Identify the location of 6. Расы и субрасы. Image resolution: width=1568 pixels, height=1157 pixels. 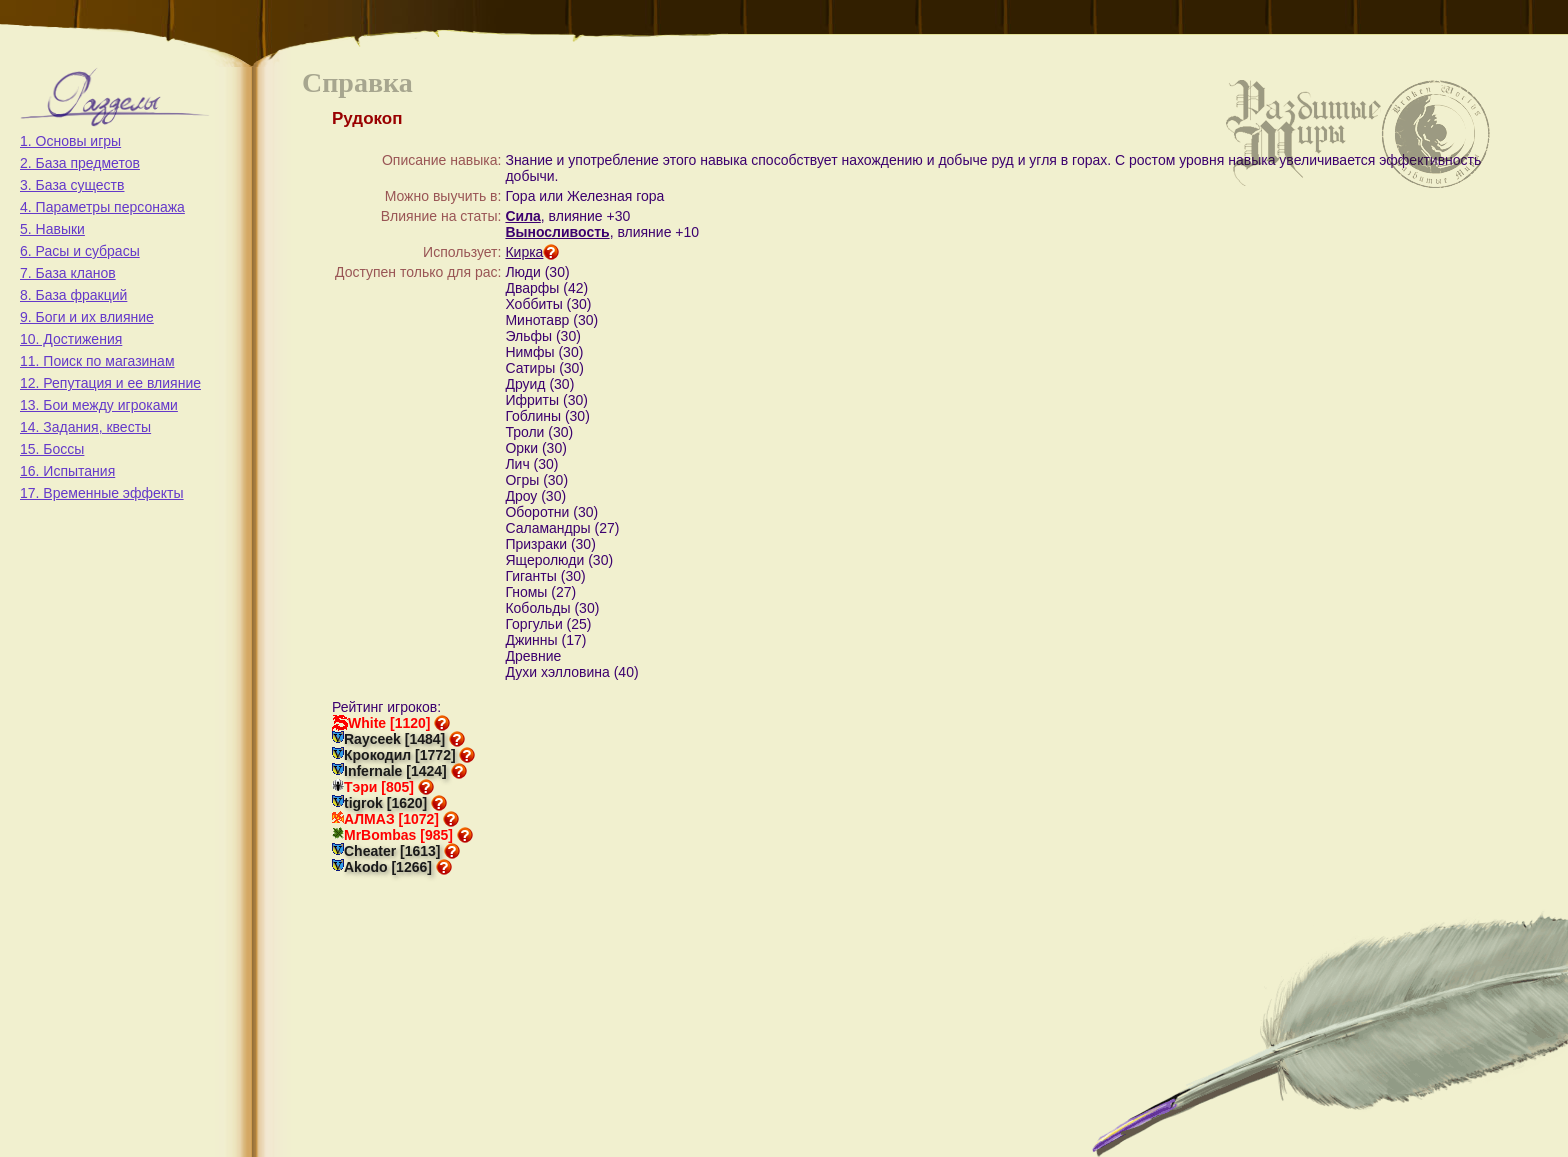
(80, 251).